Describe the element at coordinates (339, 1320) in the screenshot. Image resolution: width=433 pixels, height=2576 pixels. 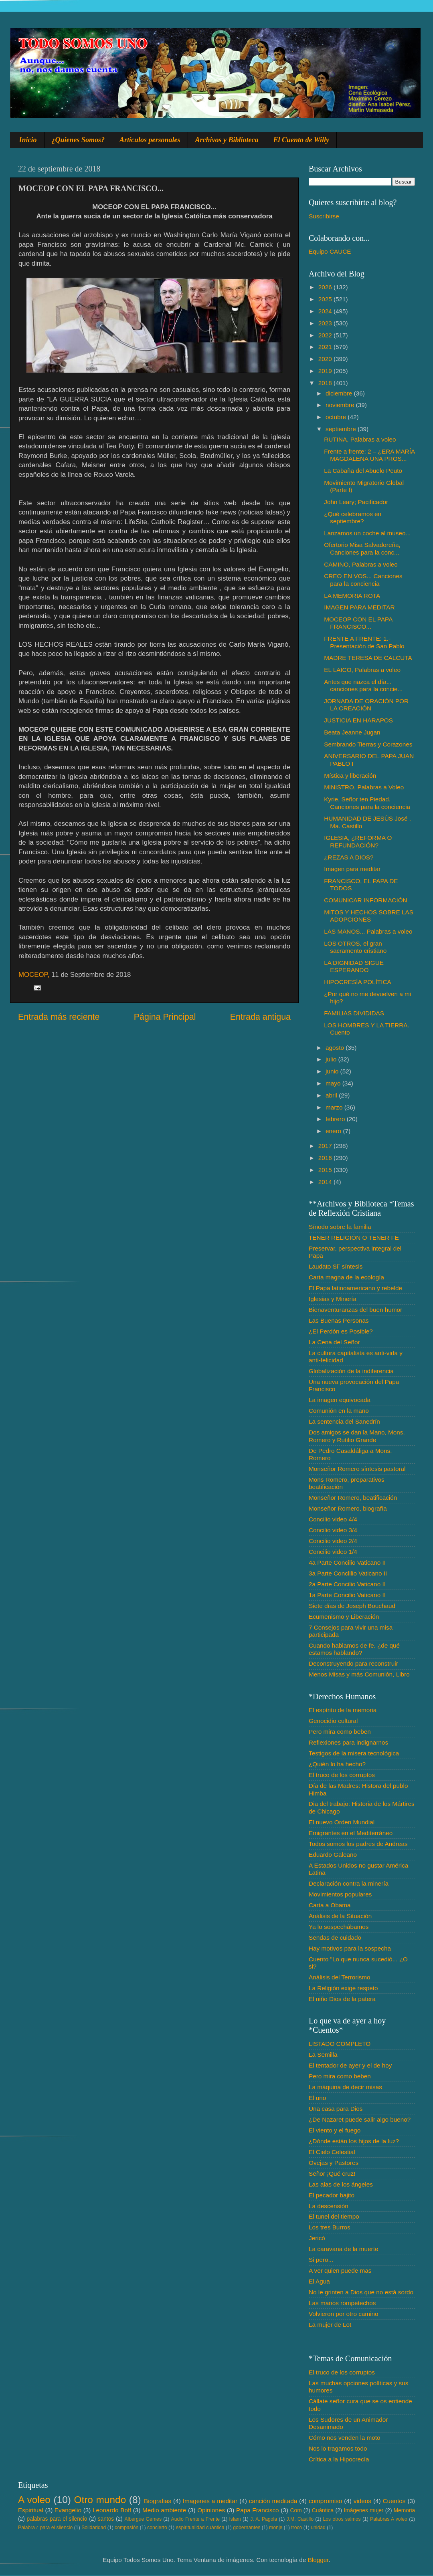
I see `Las Buenas Personas` at that location.